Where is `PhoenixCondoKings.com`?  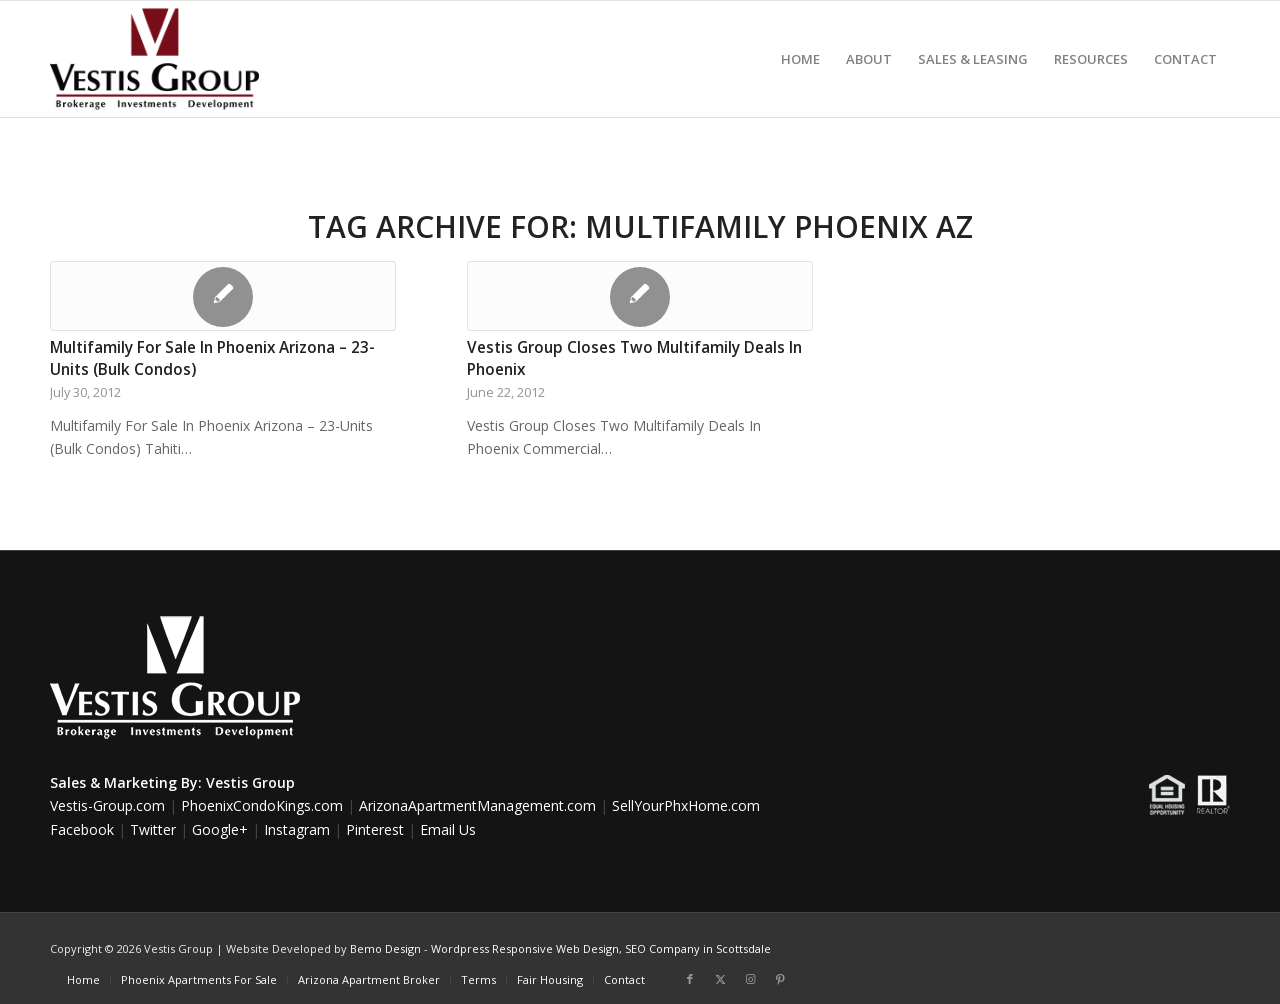 PhoenixCondoKings.com is located at coordinates (262, 805).